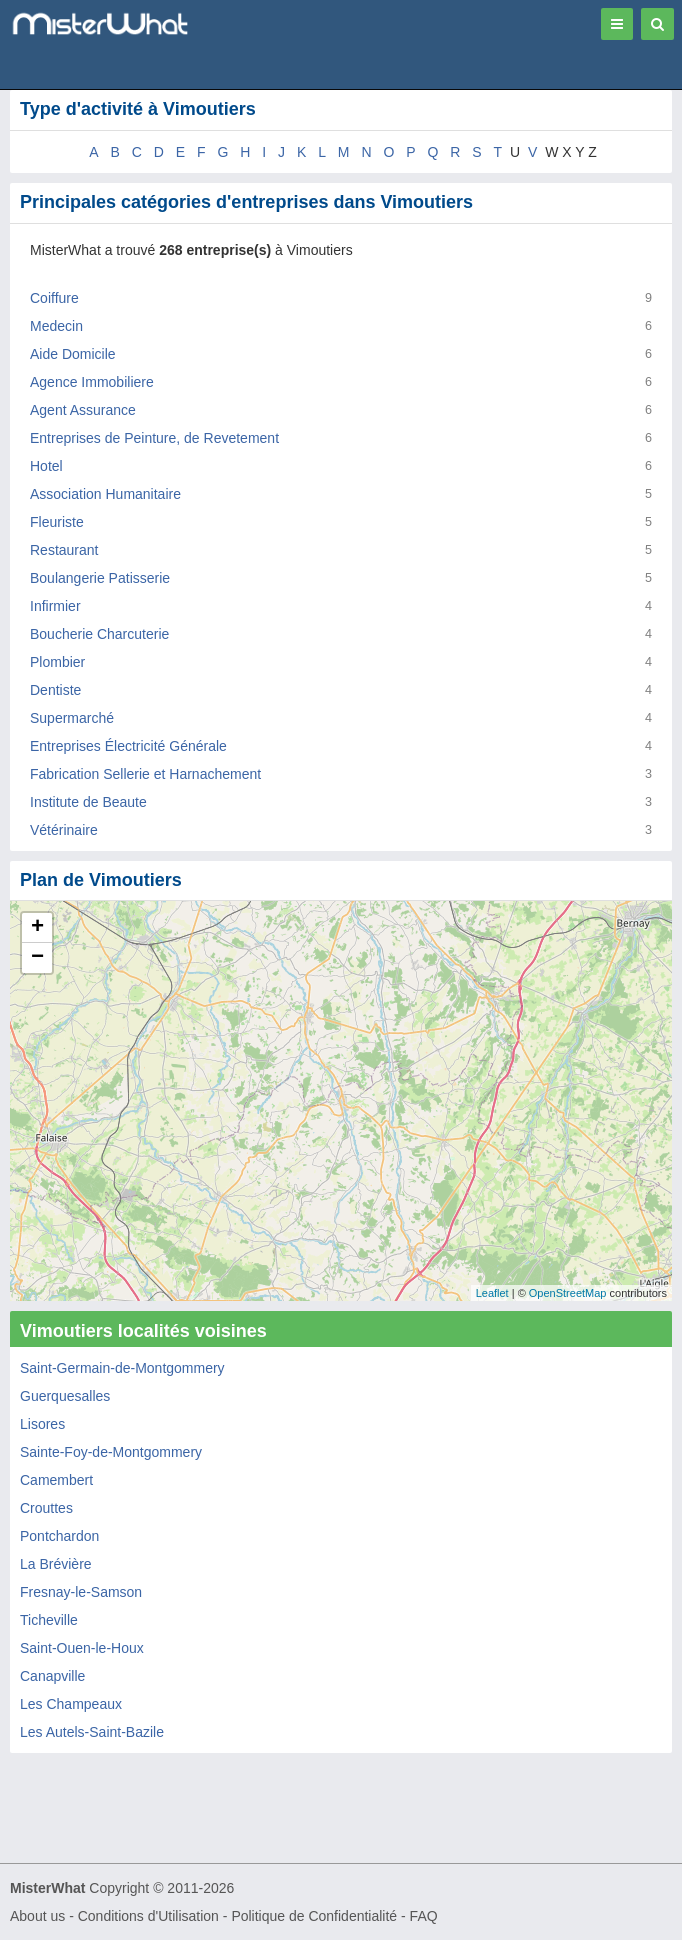  What do you see at coordinates (314, 1916) in the screenshot?
I see `Politique de Confidentialité` at bounding box center [314, 1916].